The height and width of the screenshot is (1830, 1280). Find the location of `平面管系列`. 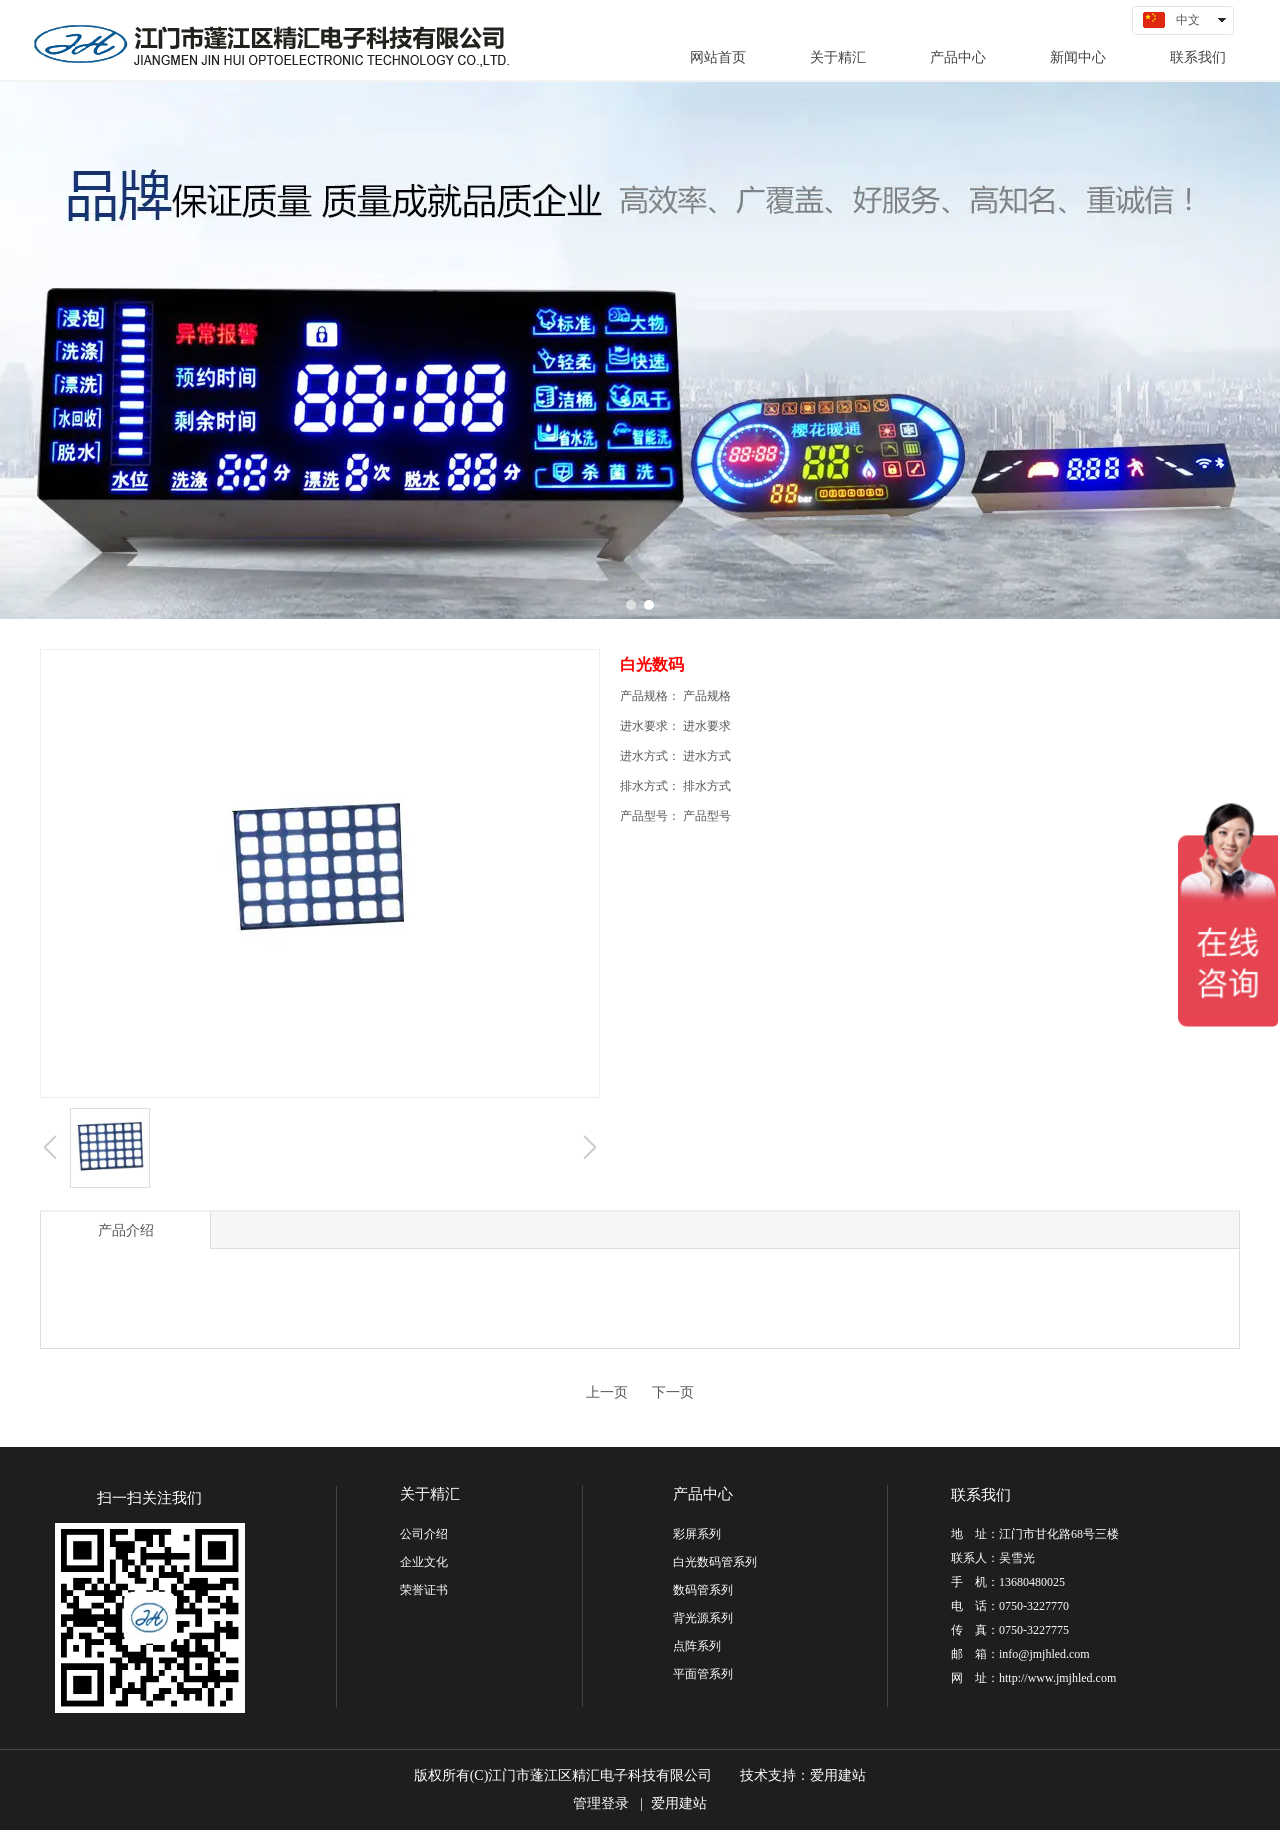

平面管系列 is located at coordinates (703, 1674).